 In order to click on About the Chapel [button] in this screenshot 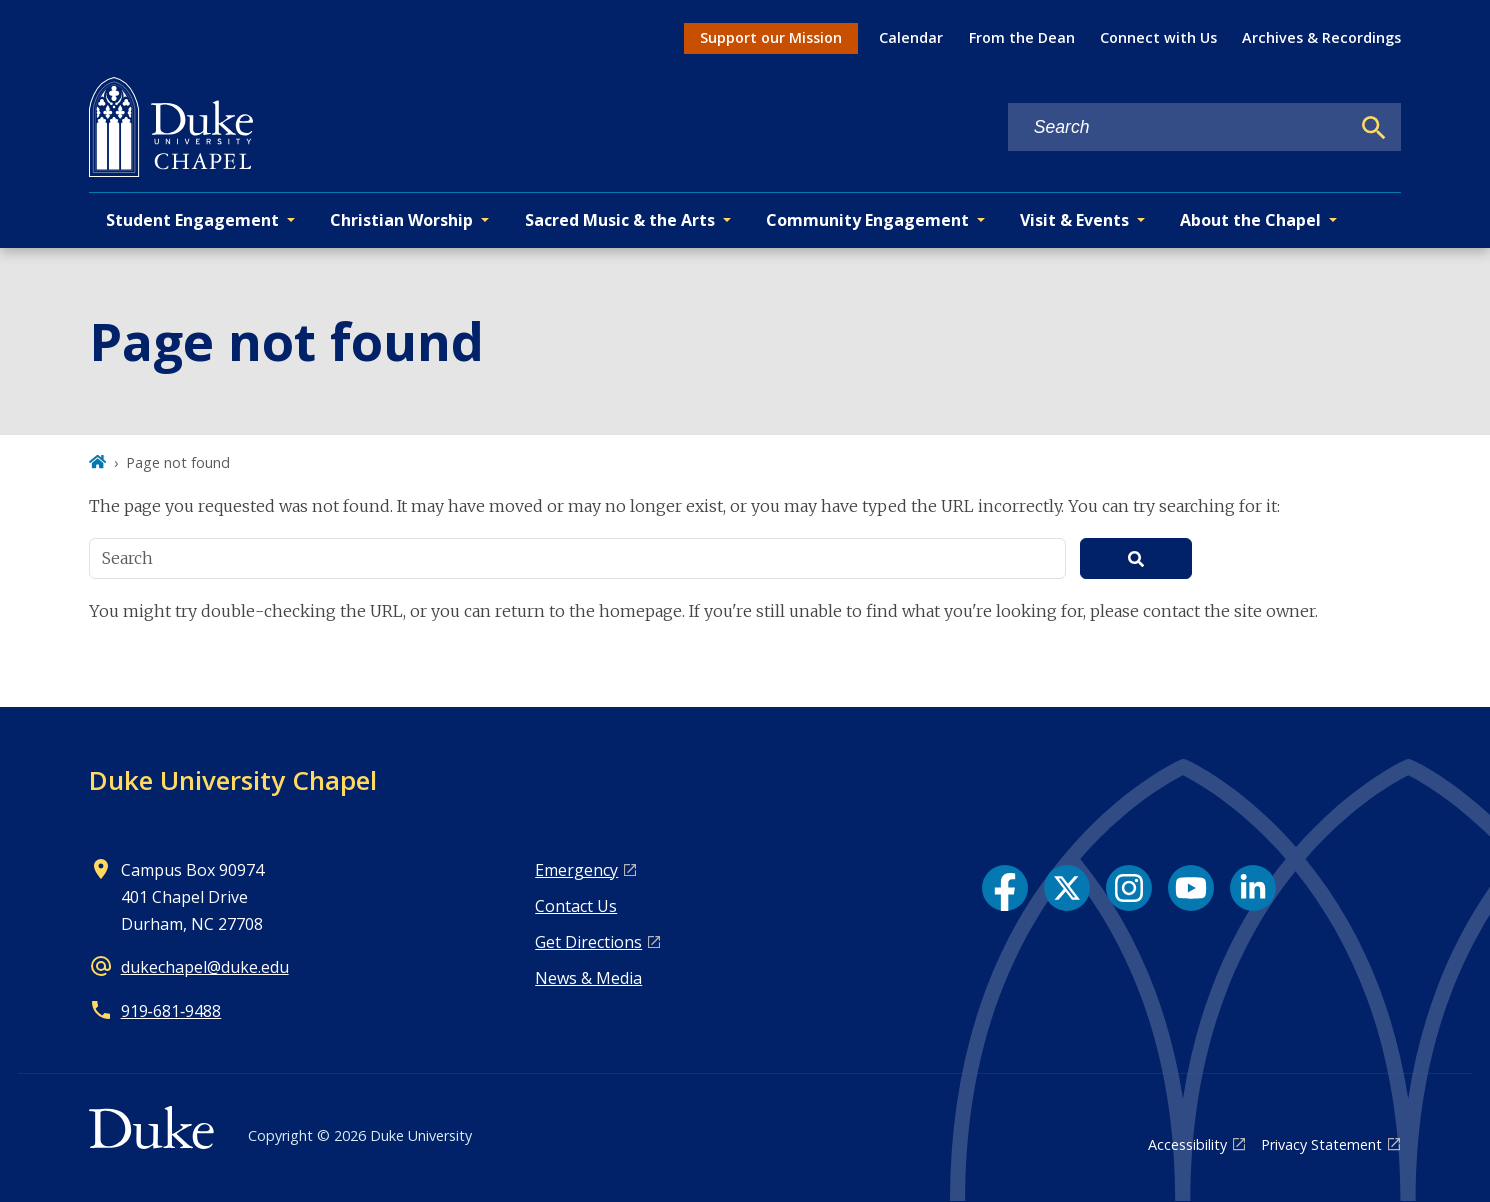, I will do `click(1250, 220)`.